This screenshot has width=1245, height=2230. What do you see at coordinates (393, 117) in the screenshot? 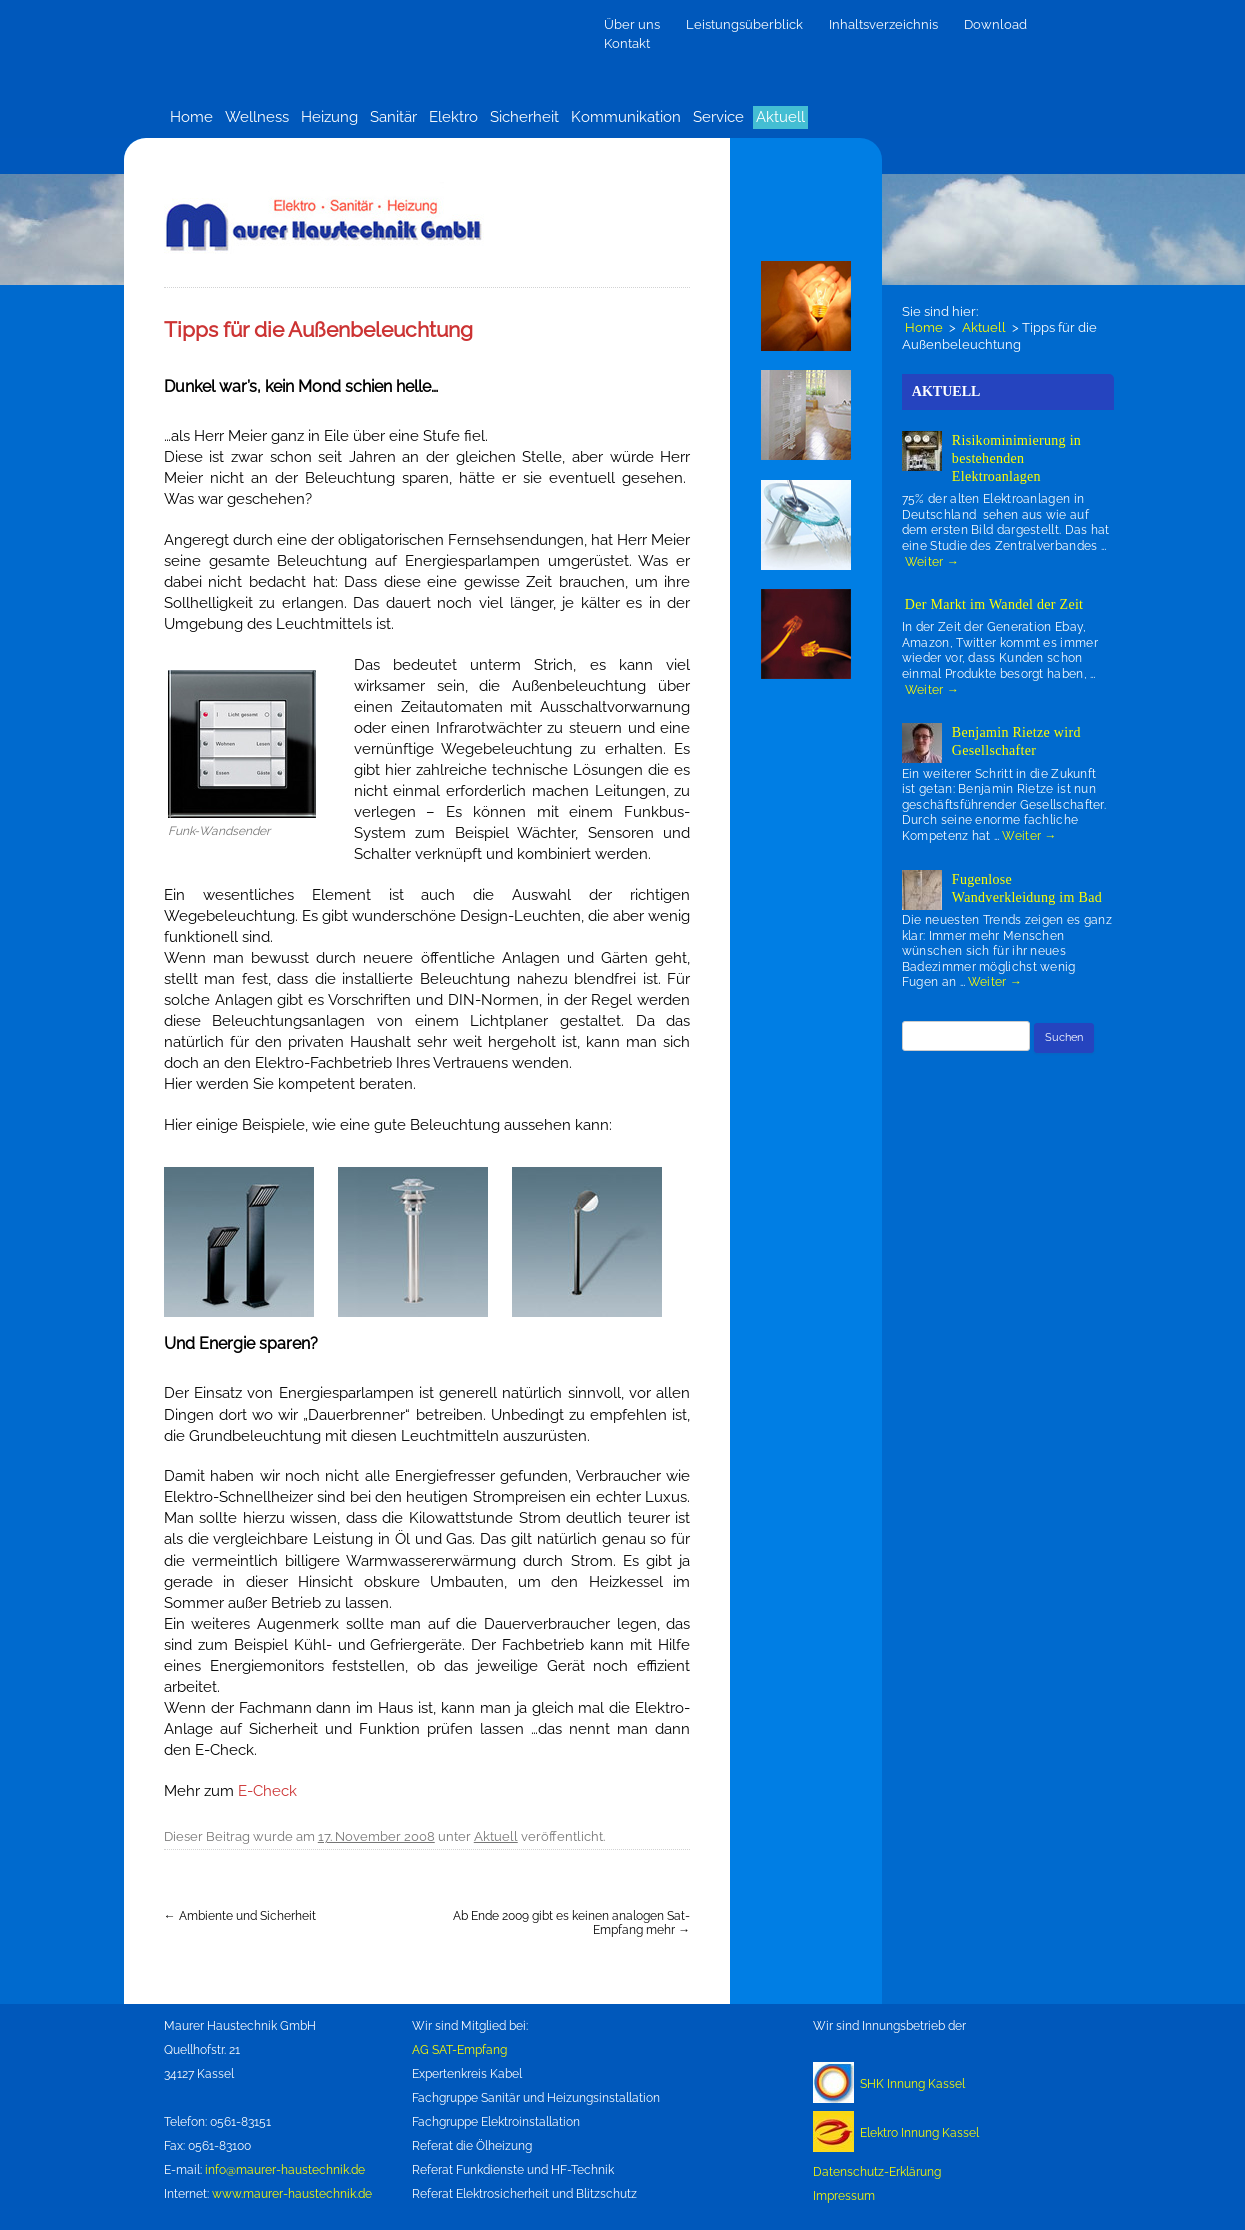
I see `Sanitär` at bounding box center [393, 117].